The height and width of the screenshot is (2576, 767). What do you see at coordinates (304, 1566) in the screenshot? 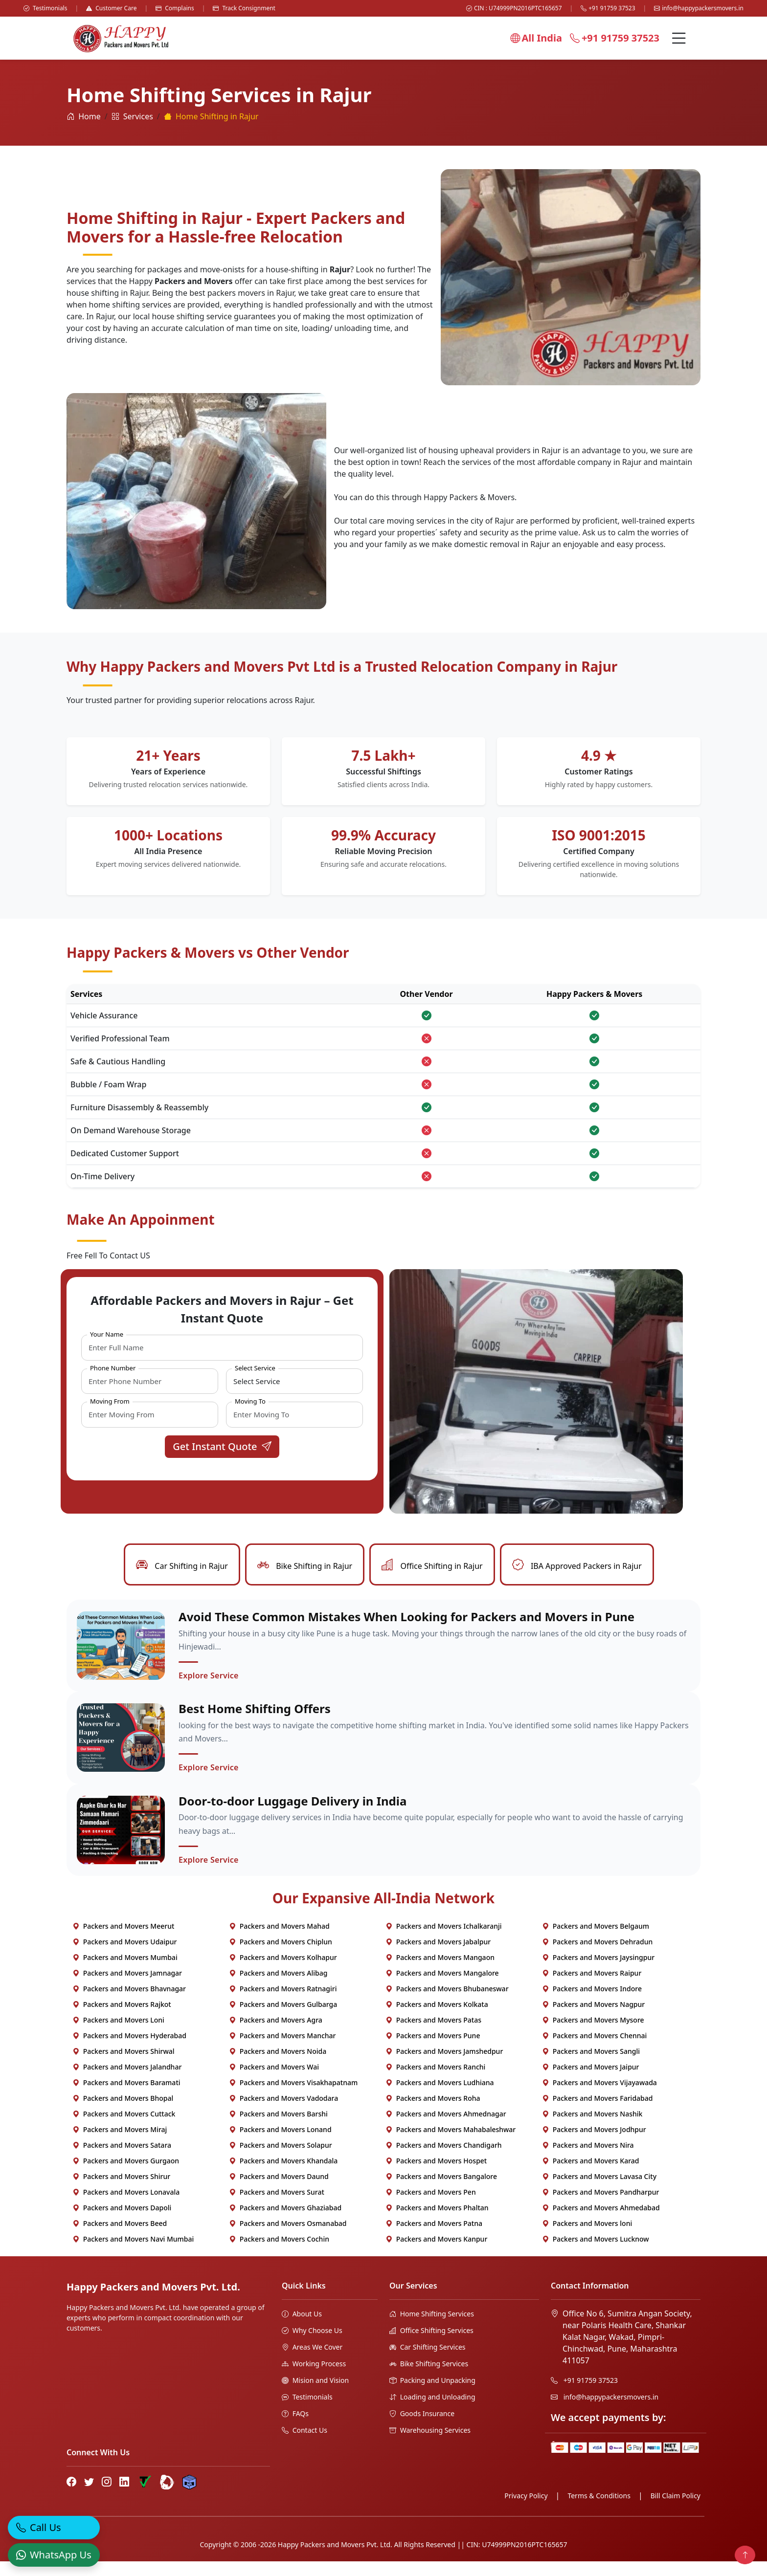
I see `Bike Shifting in Rajur` at bounding box center [304, 1566].